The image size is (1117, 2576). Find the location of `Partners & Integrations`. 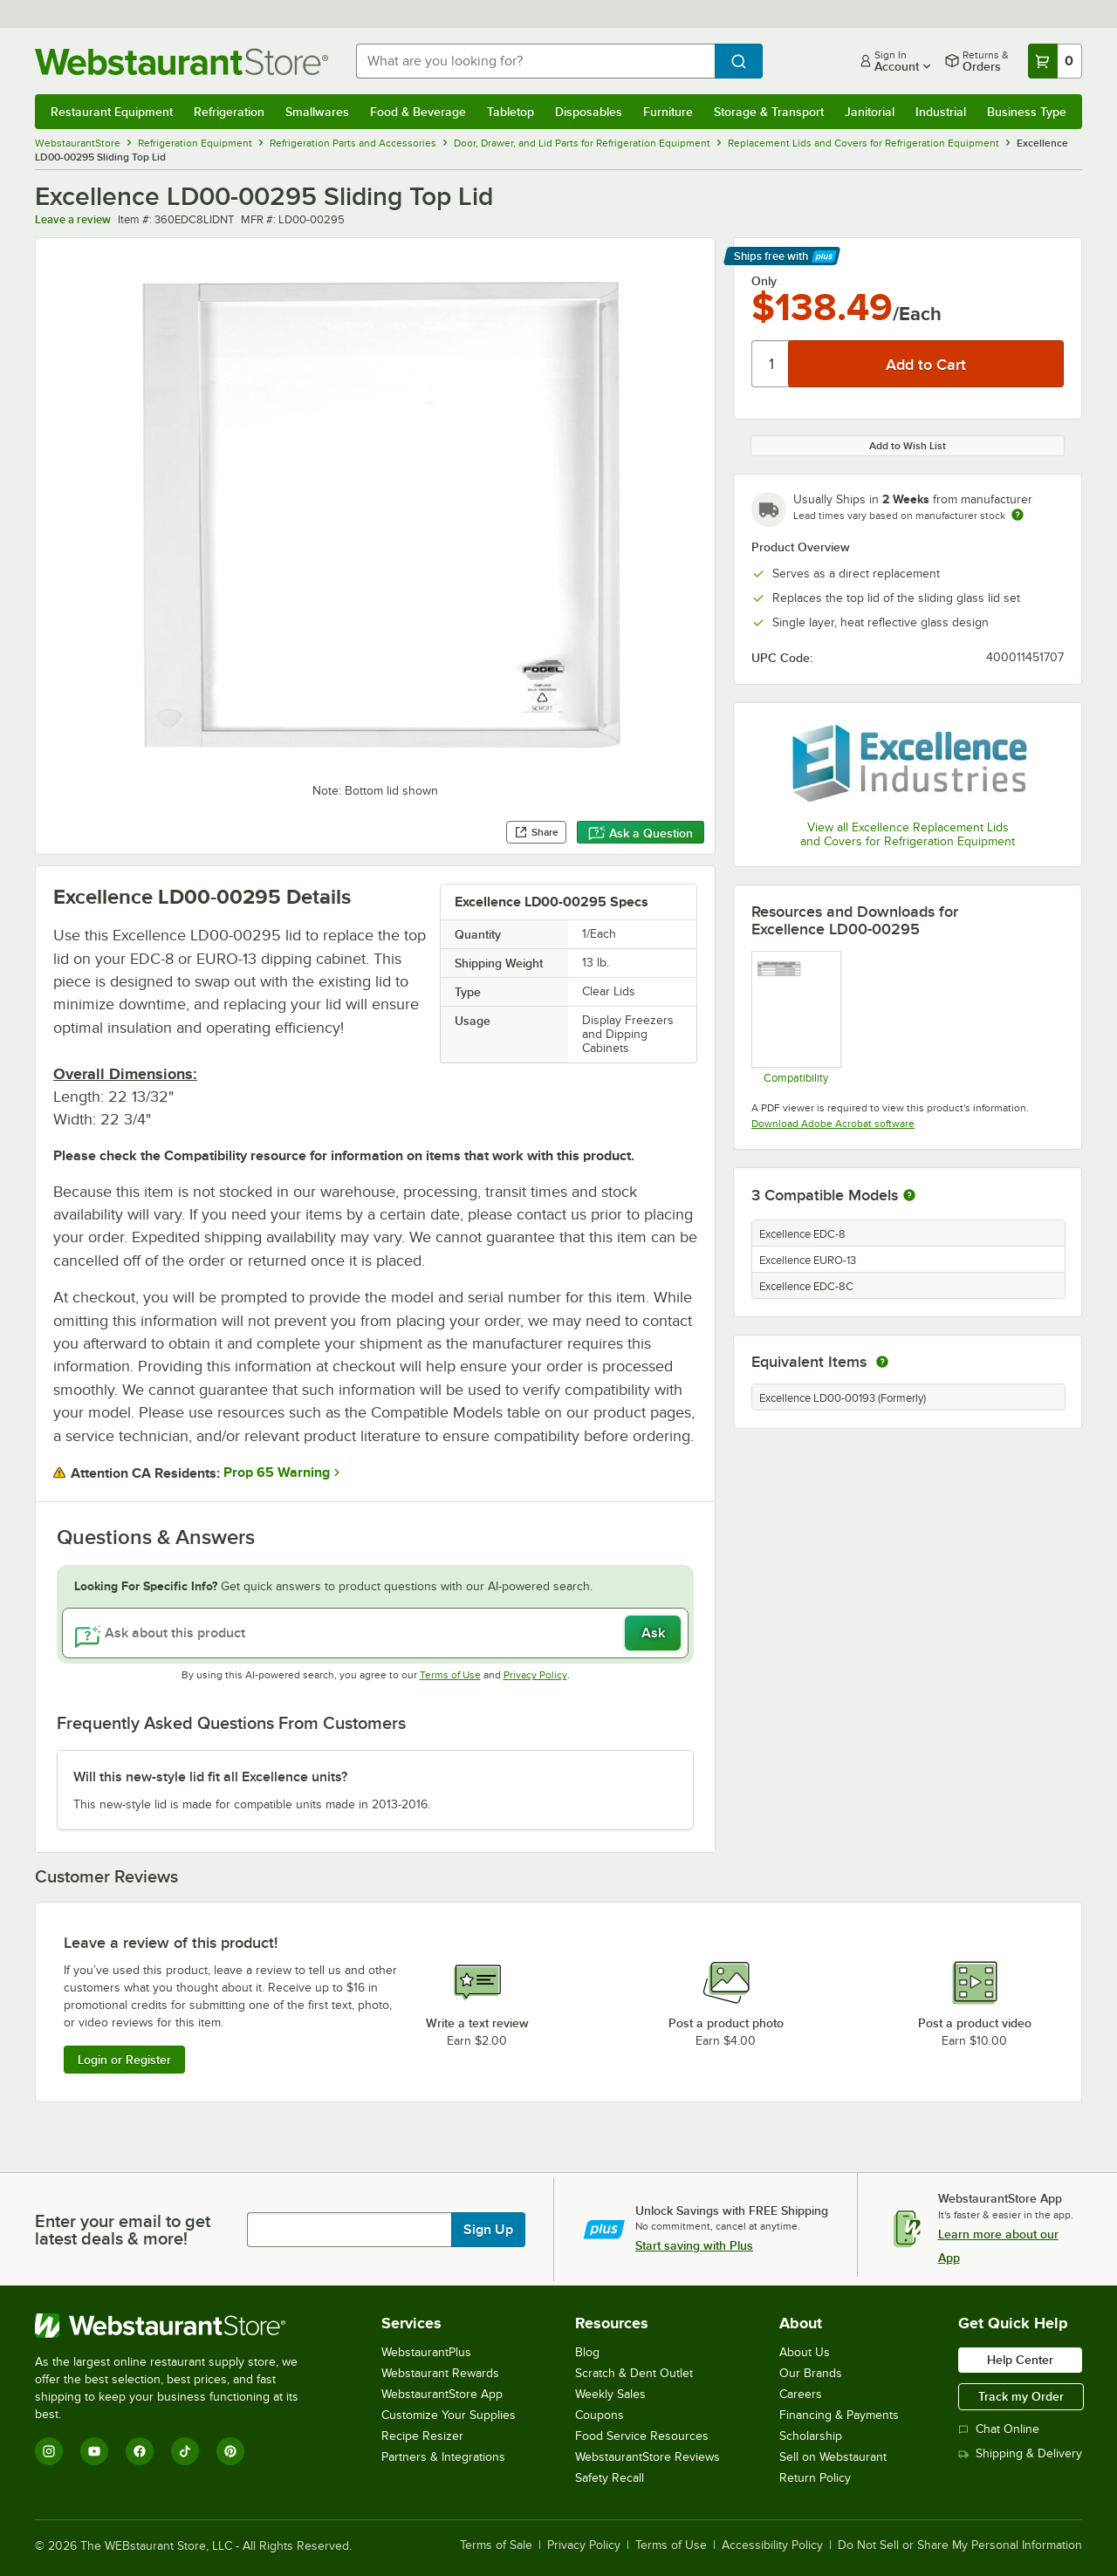

Partners & Integrations is located at coordinates (443, 2456).